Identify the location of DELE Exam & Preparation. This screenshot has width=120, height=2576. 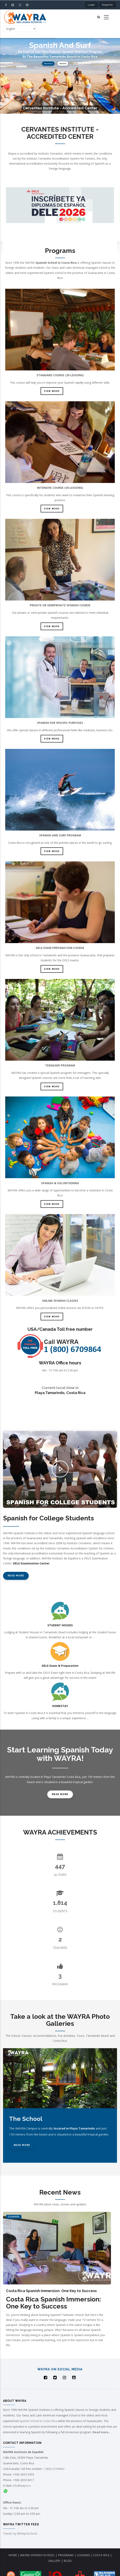
(60, 1666).